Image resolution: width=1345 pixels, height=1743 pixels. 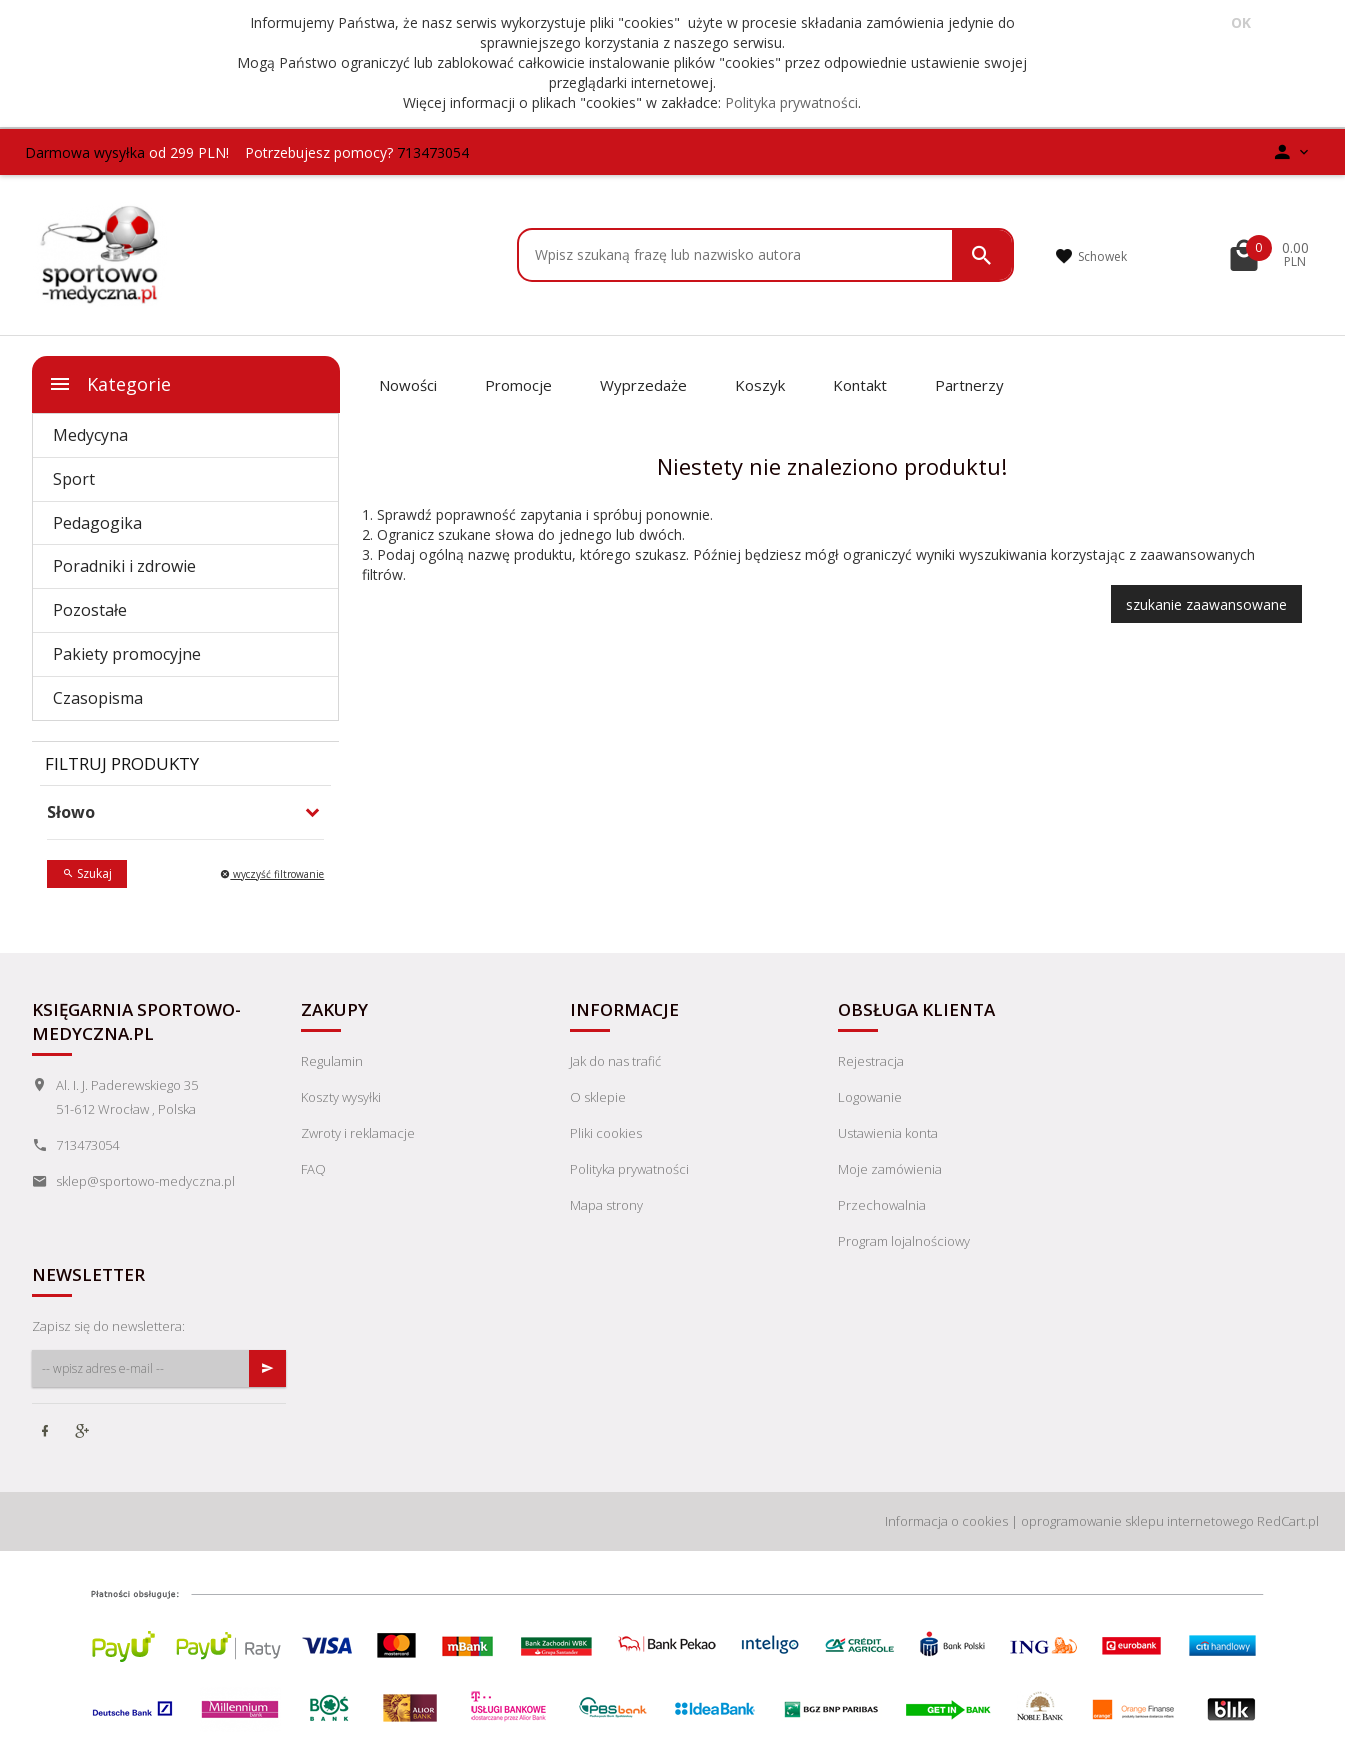 I want to click on Sport, so click(x=74, y=479).